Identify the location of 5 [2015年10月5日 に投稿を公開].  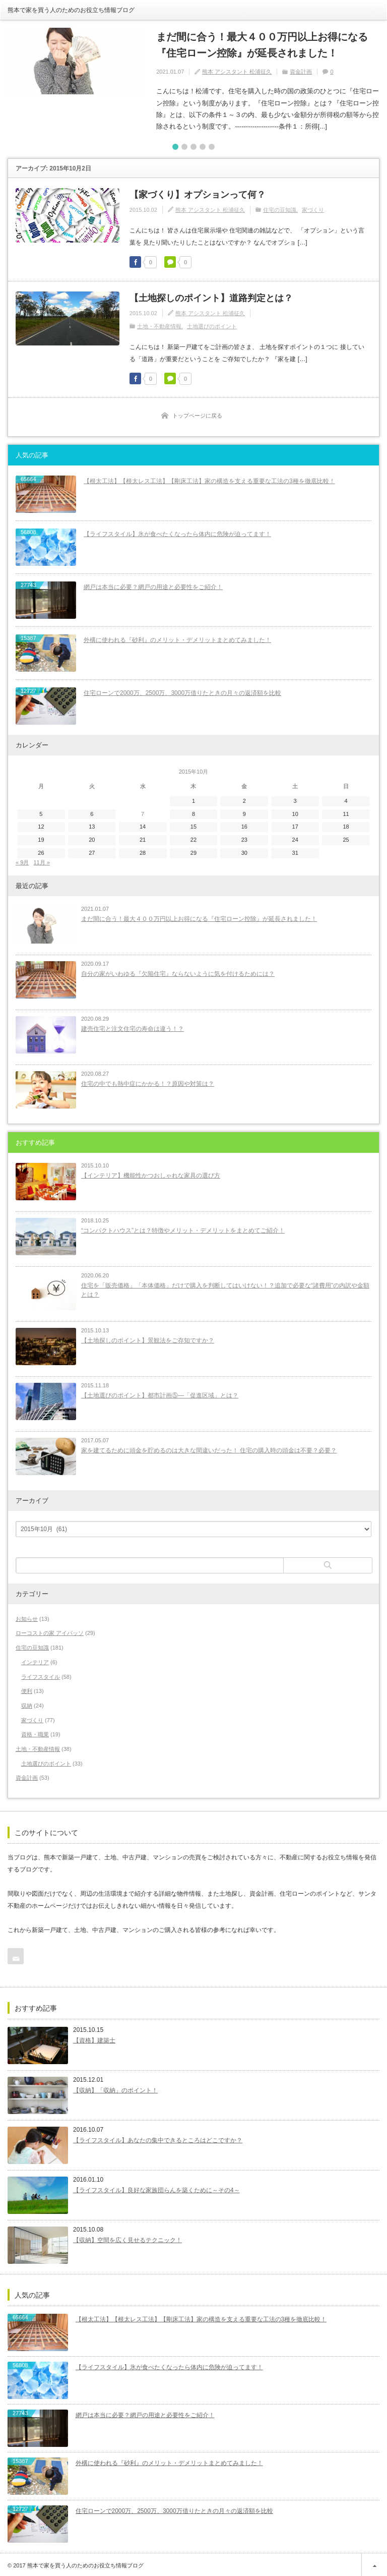
(40, 811).